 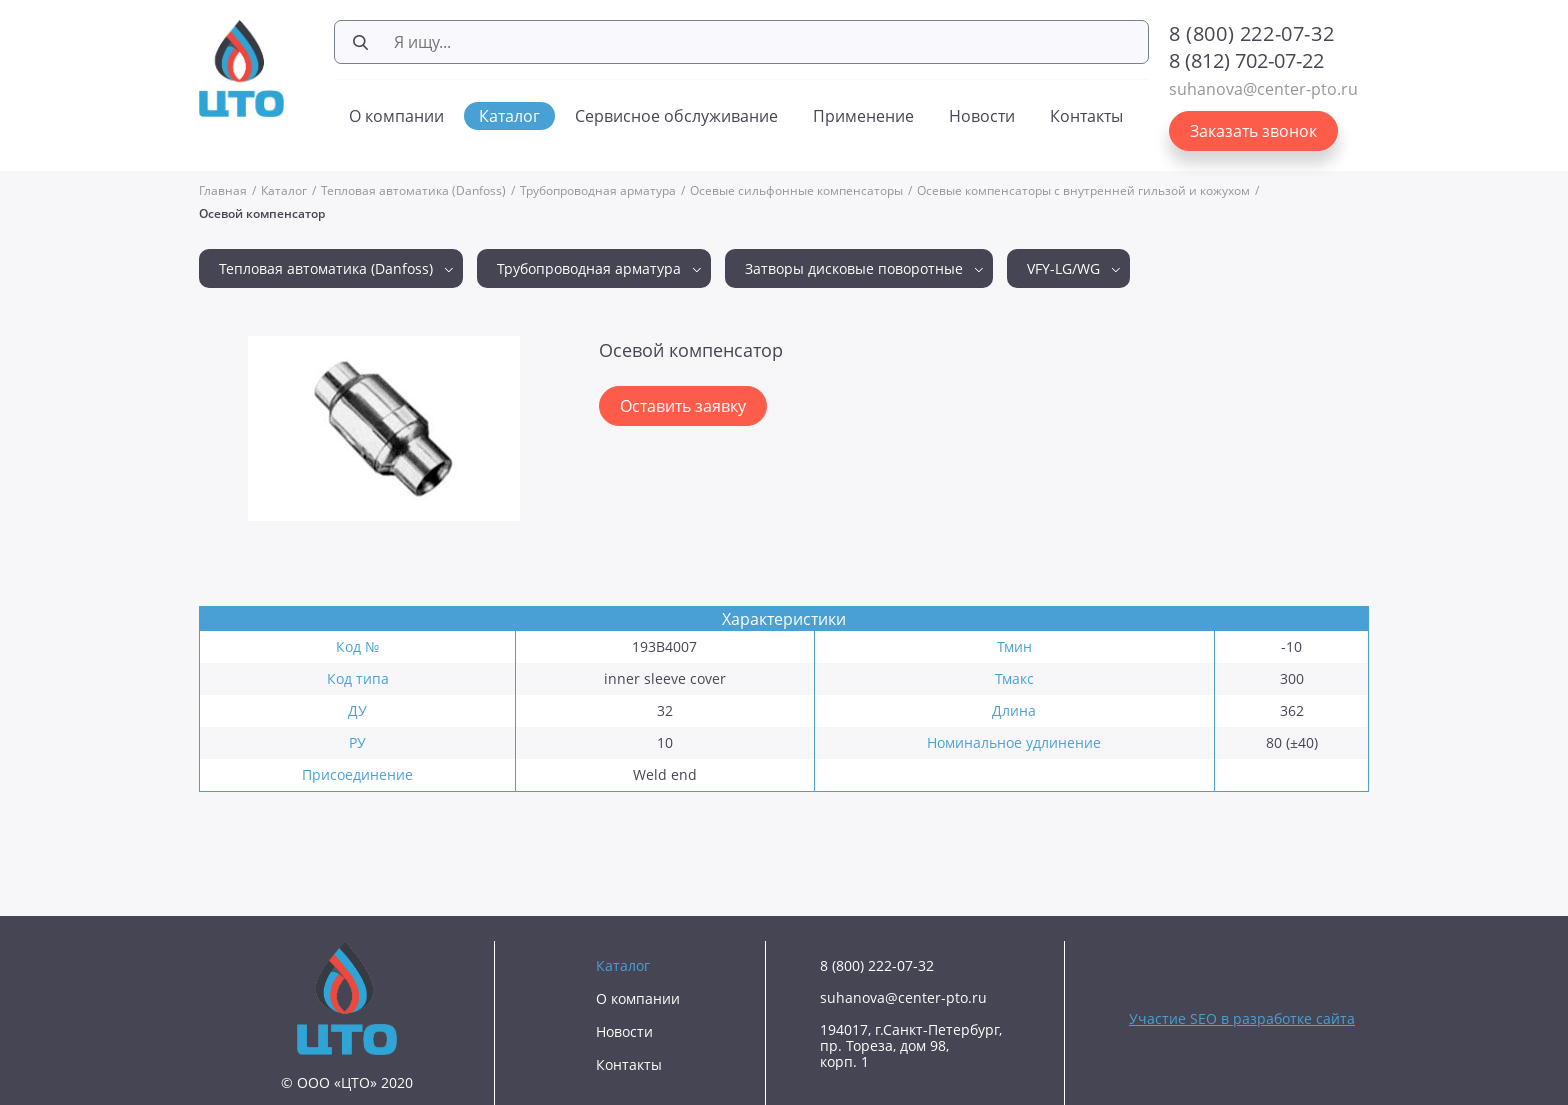 I want to click on Трубопроводная арматура, so click(x=598, y=190).